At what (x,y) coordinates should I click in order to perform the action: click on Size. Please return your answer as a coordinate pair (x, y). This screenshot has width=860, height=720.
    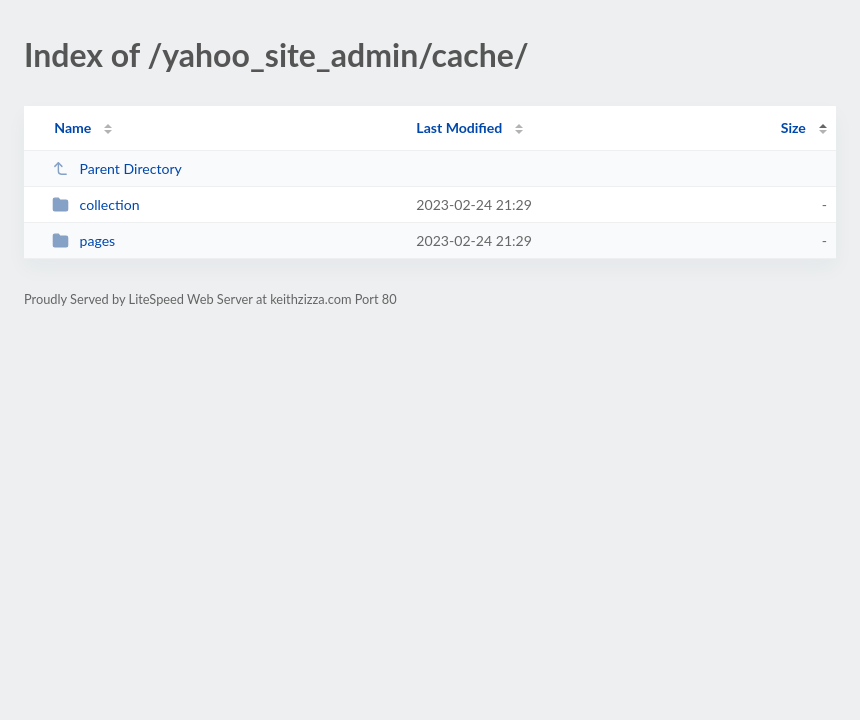
    Looking at the image, I should click on (793, 127).